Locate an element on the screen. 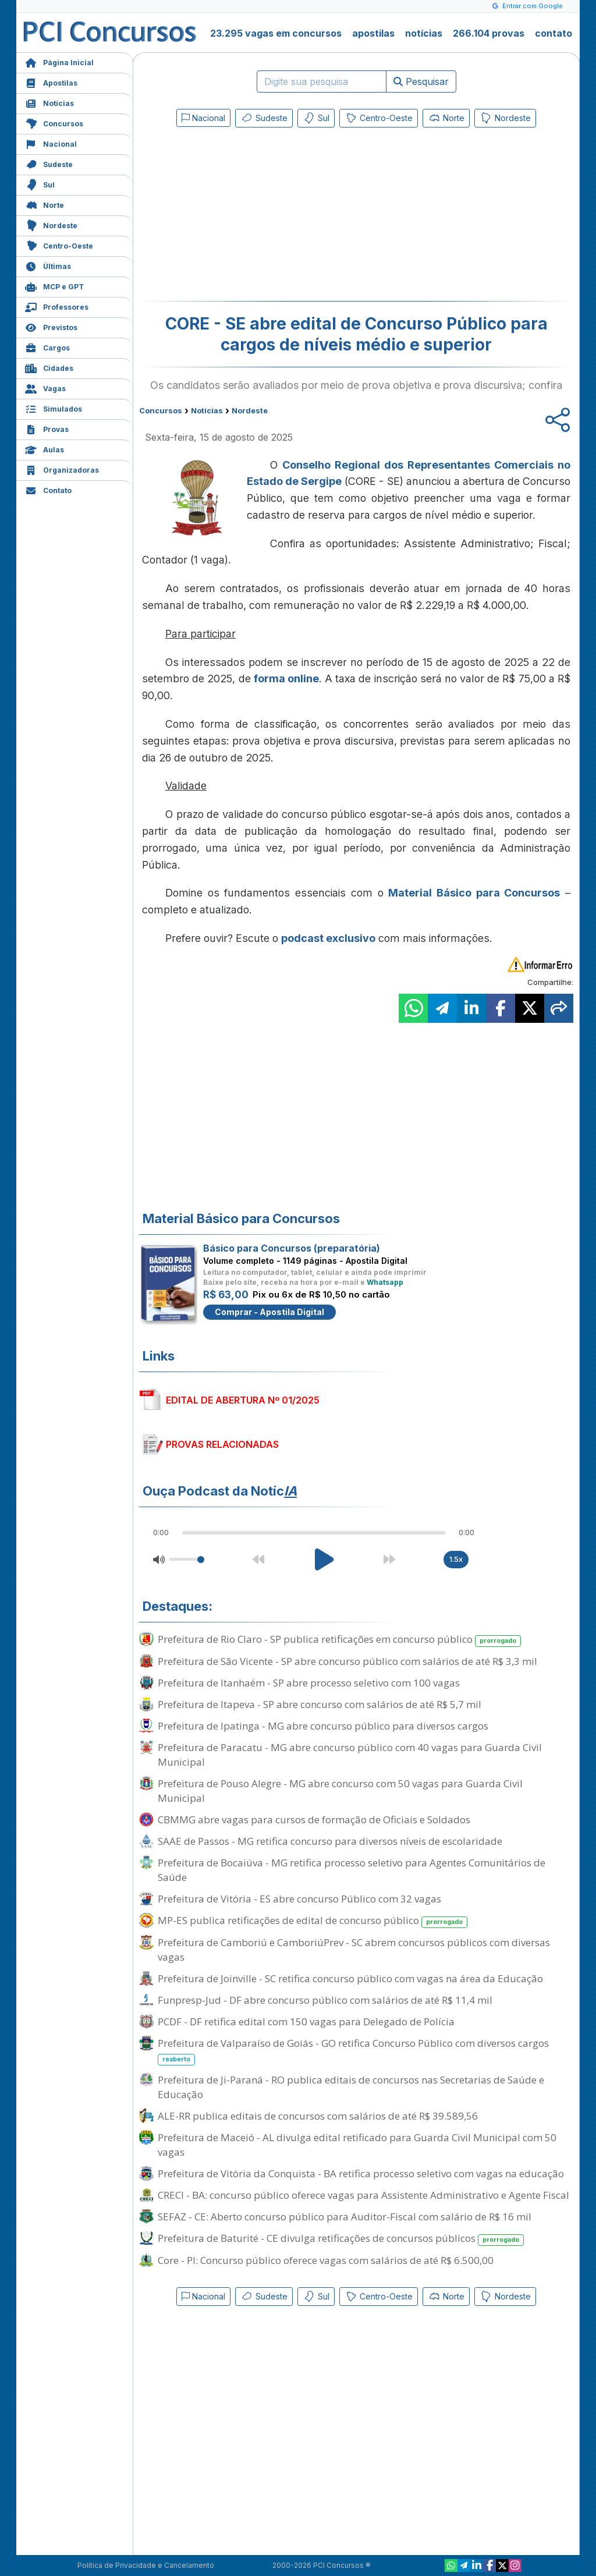  forma online is located at coordinates (286, 678).